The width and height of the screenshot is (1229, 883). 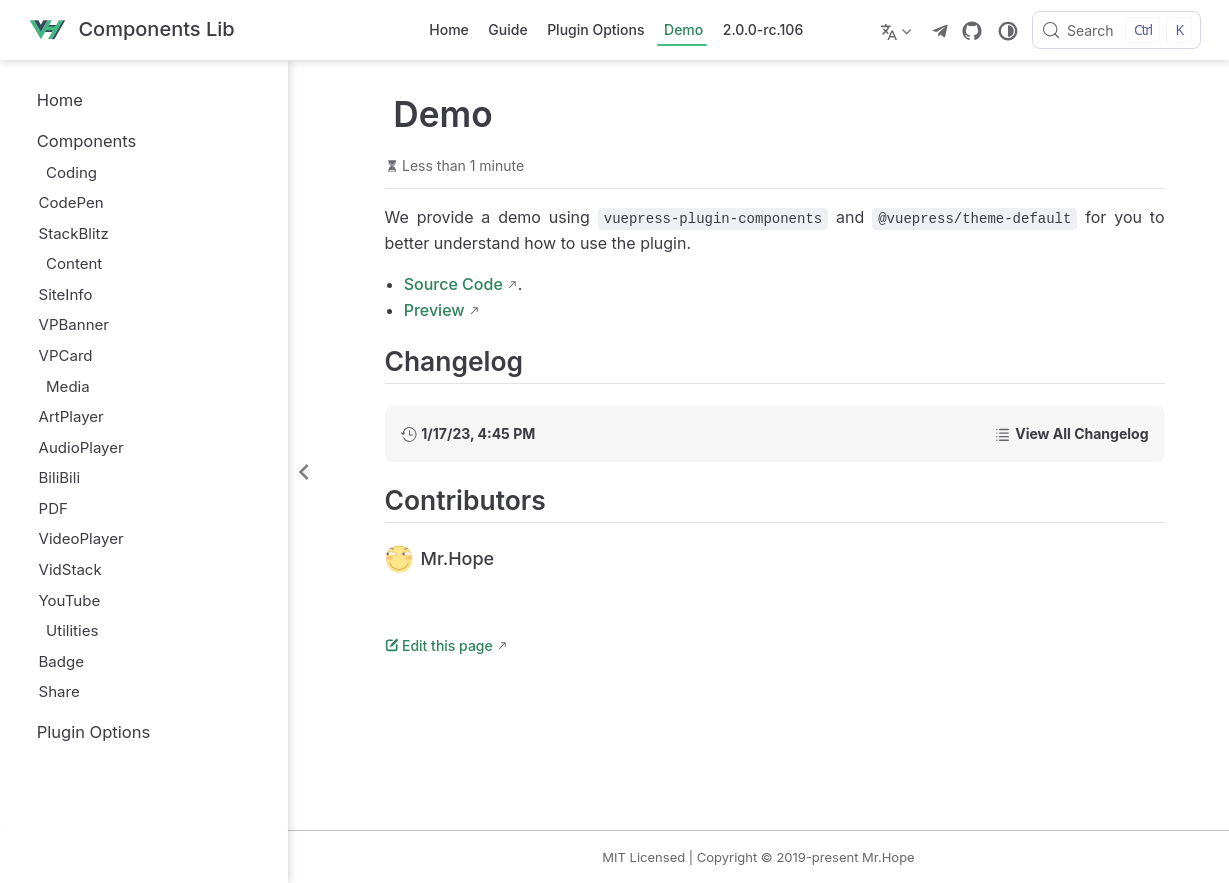 I want to click on [Select language], so click(x=898, y=30).